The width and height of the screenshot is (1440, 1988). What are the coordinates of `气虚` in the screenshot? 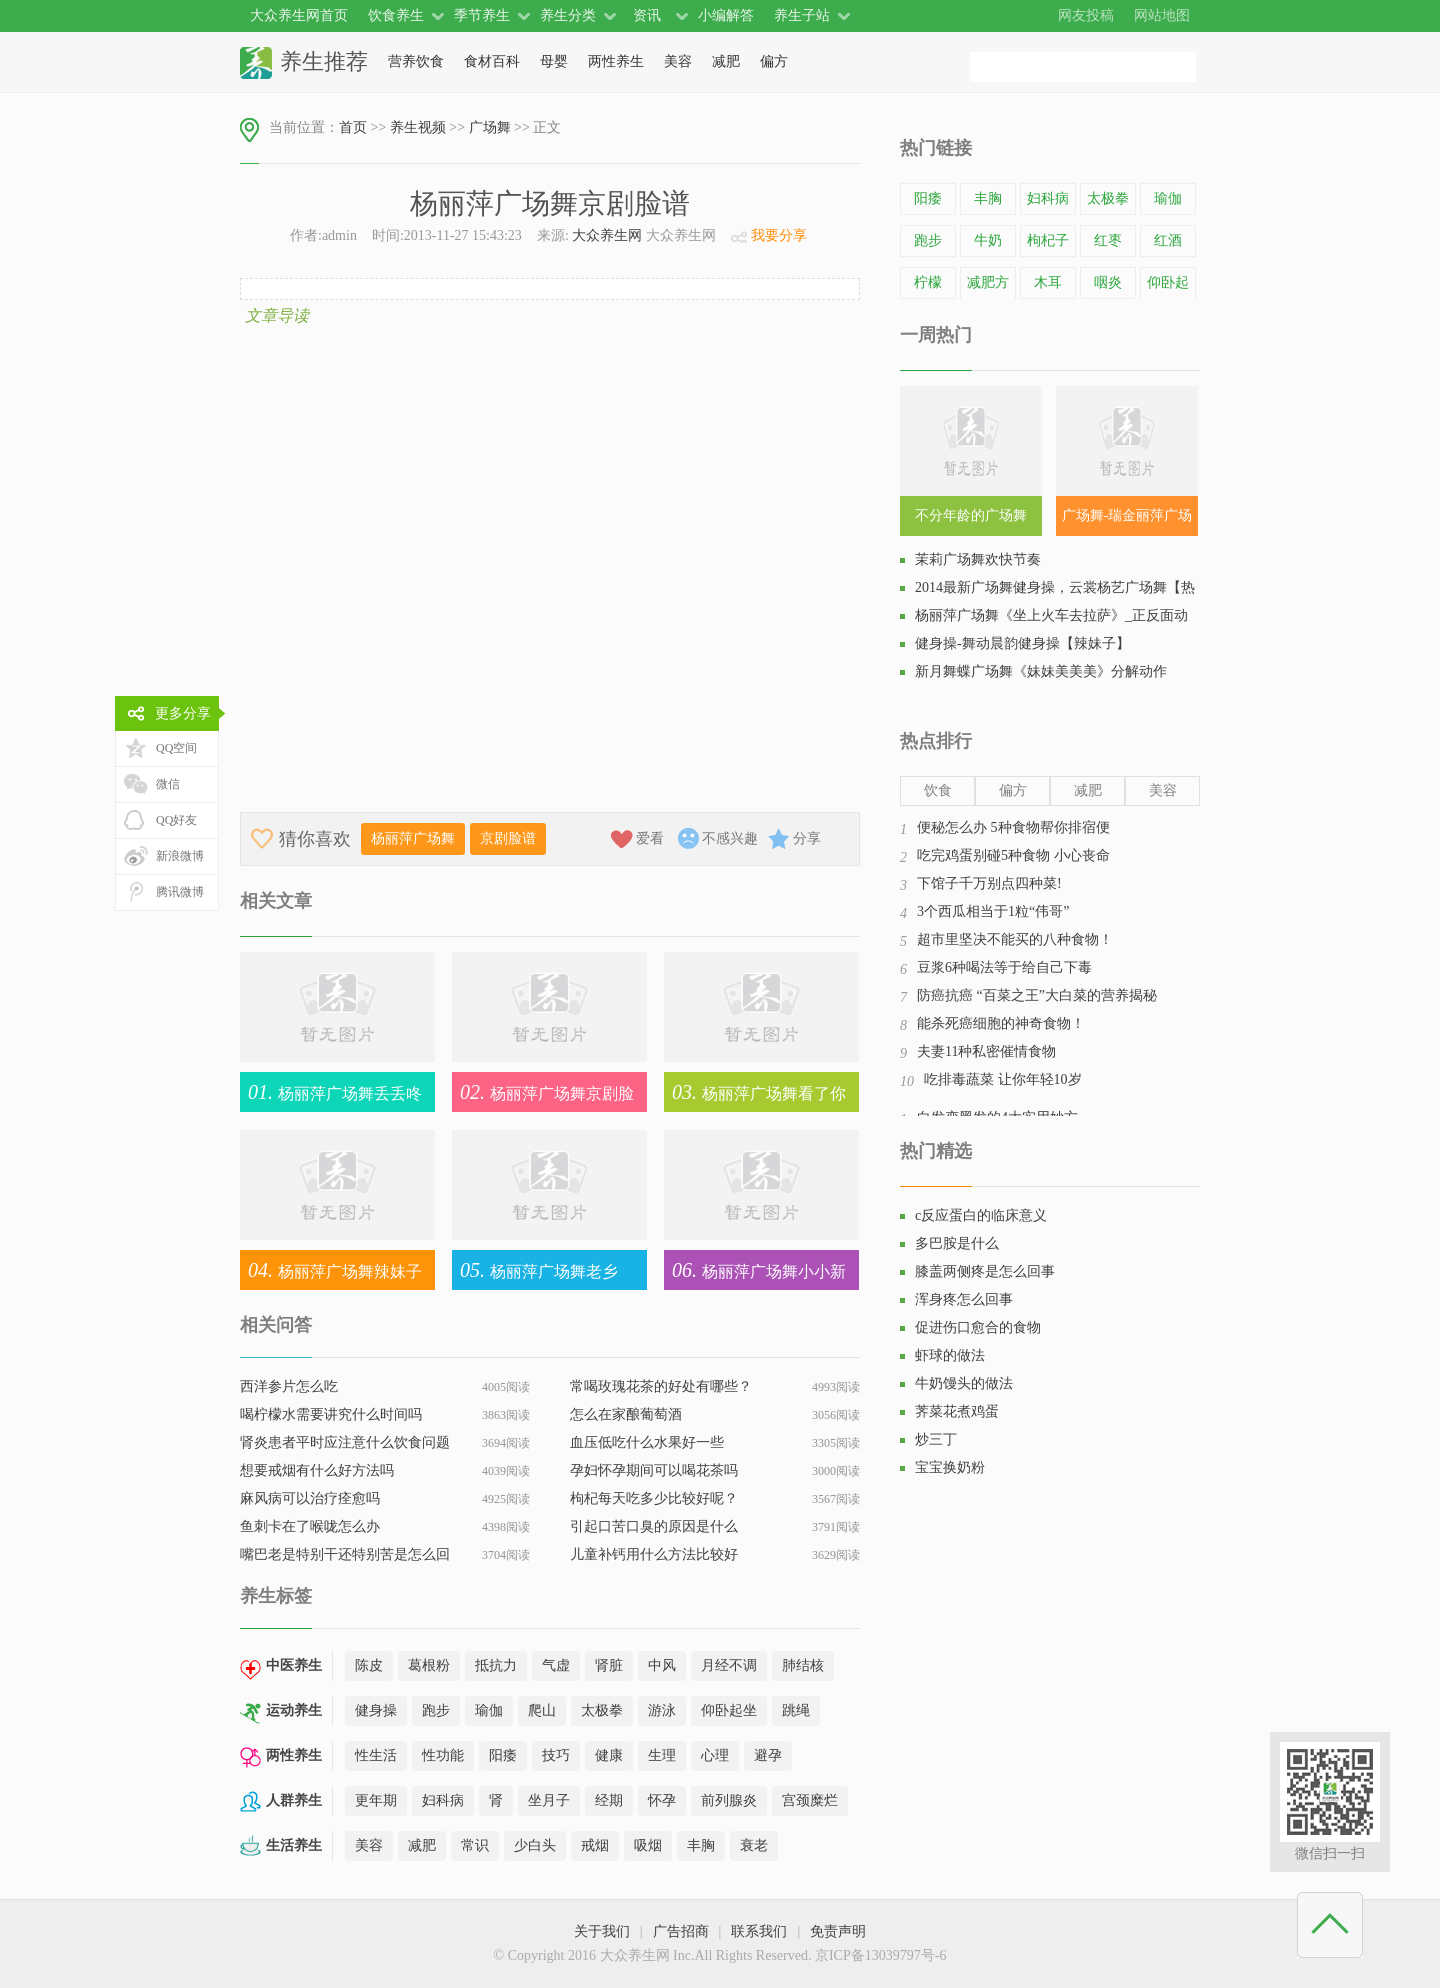 It's located at (556, 1665).